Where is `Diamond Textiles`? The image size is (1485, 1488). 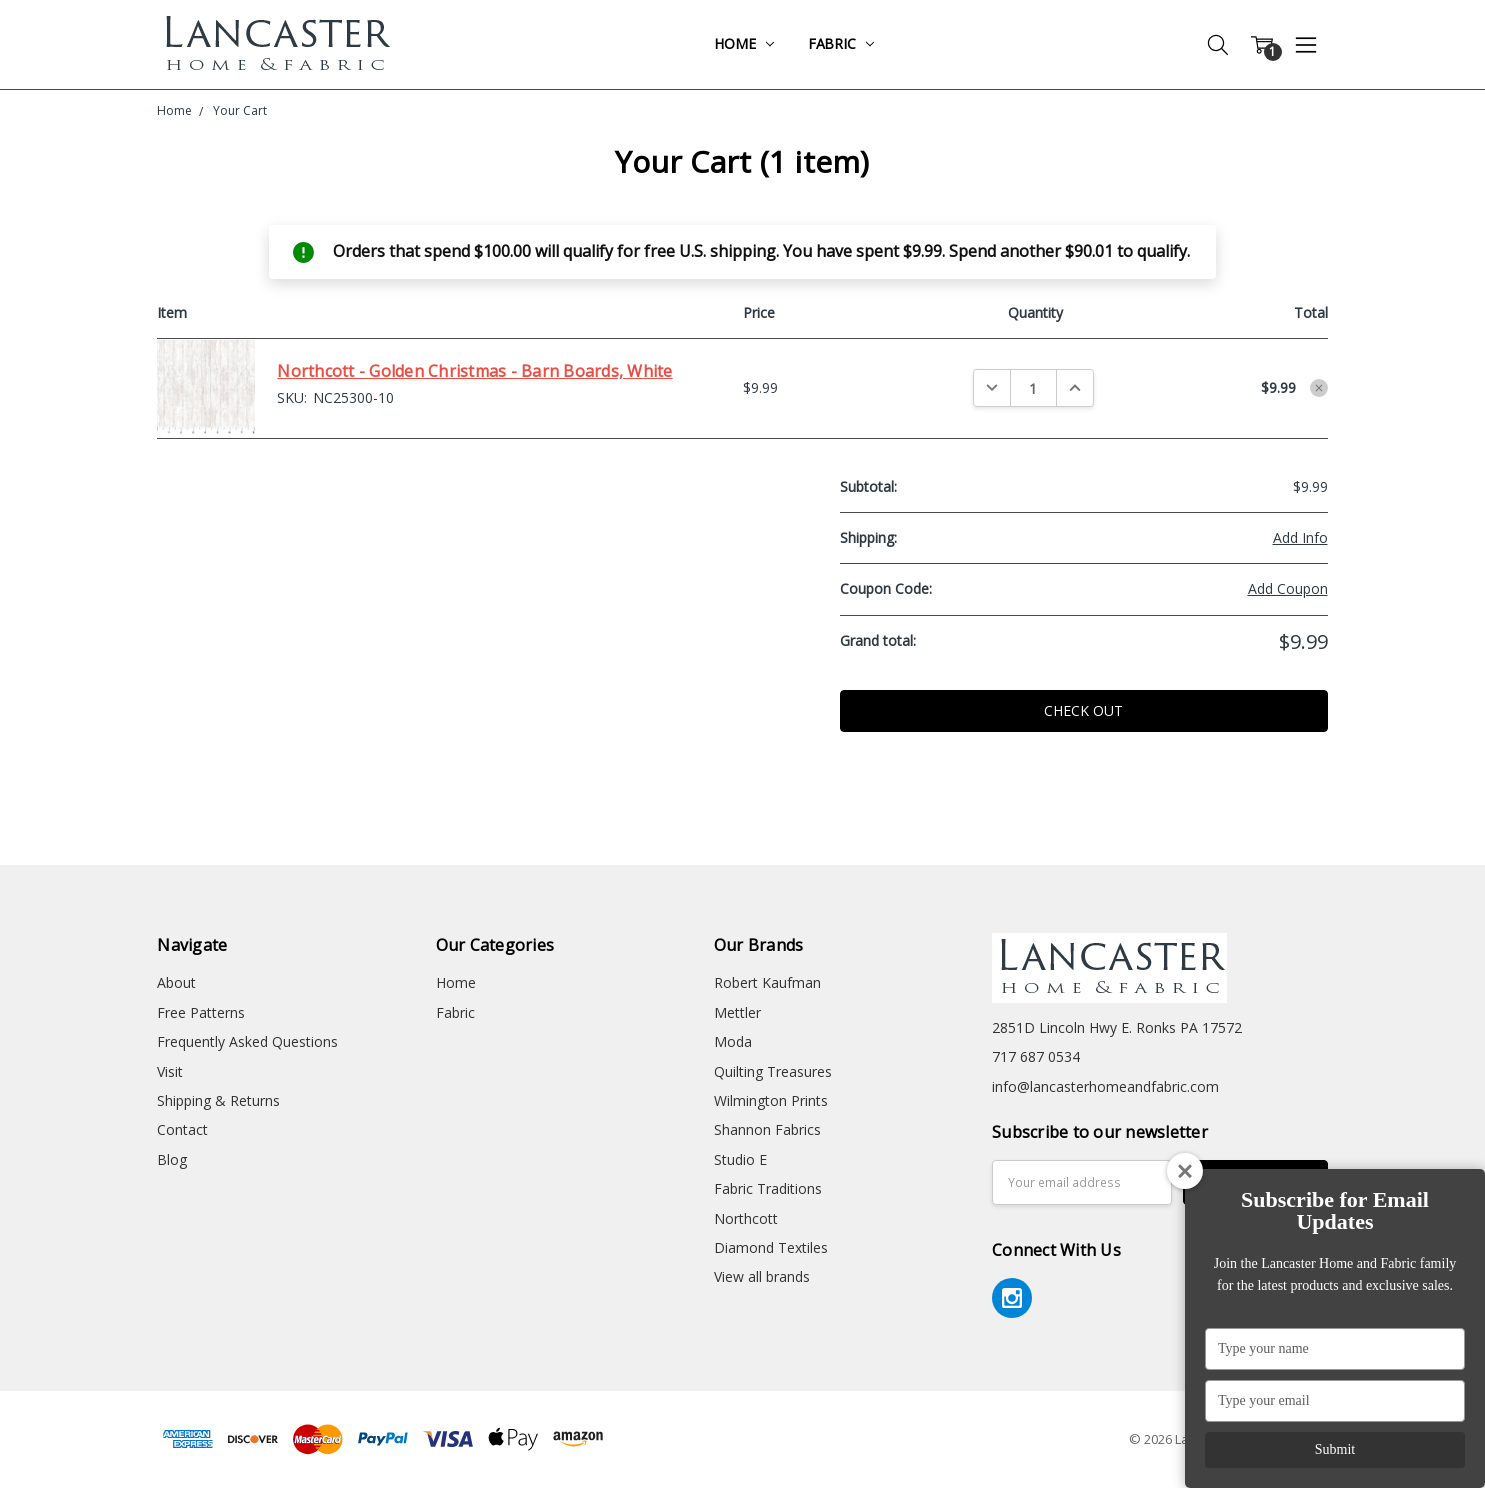 Diamond Textiles is located at coordinates (771, 1247).